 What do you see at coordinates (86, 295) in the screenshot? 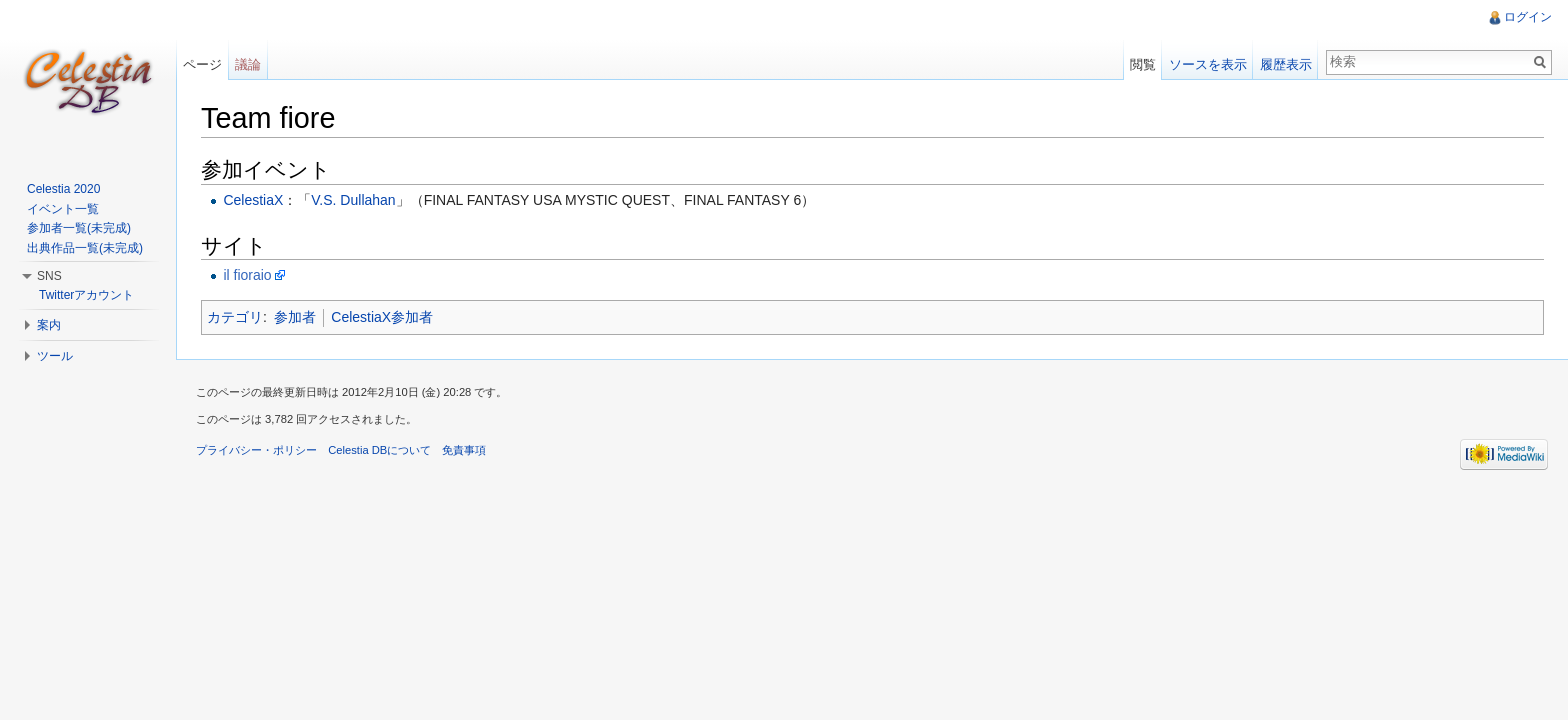
I see `Twitterアカウント` at bounding box center [86, 295].